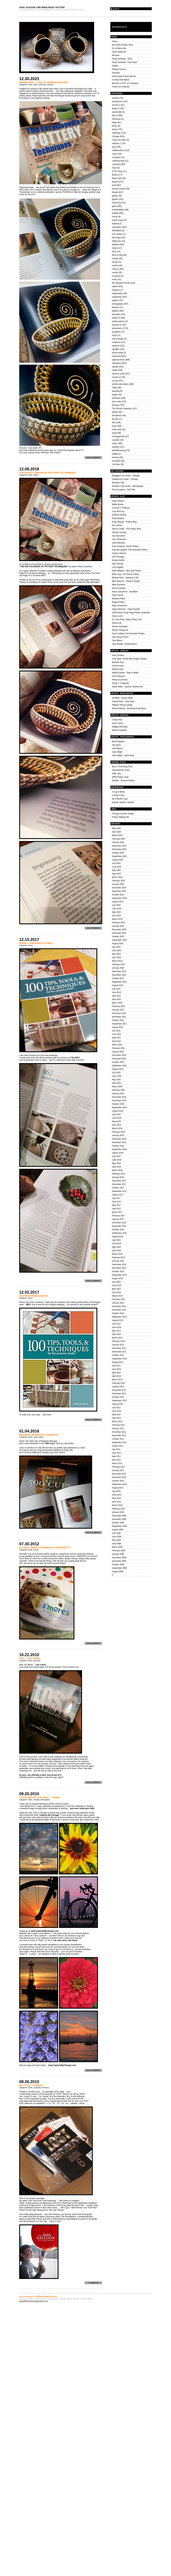  I want to click on fortune cookies, so click(118, 189).